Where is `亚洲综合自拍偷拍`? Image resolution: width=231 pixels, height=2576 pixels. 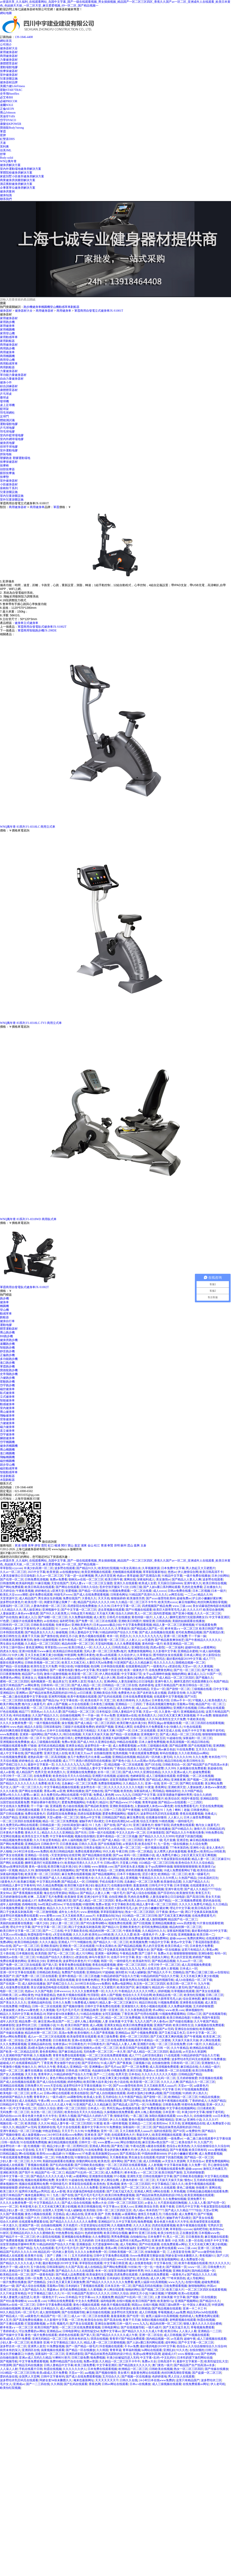
亚洲综合自拍偷拍 is located at coordinates (186, 2029).